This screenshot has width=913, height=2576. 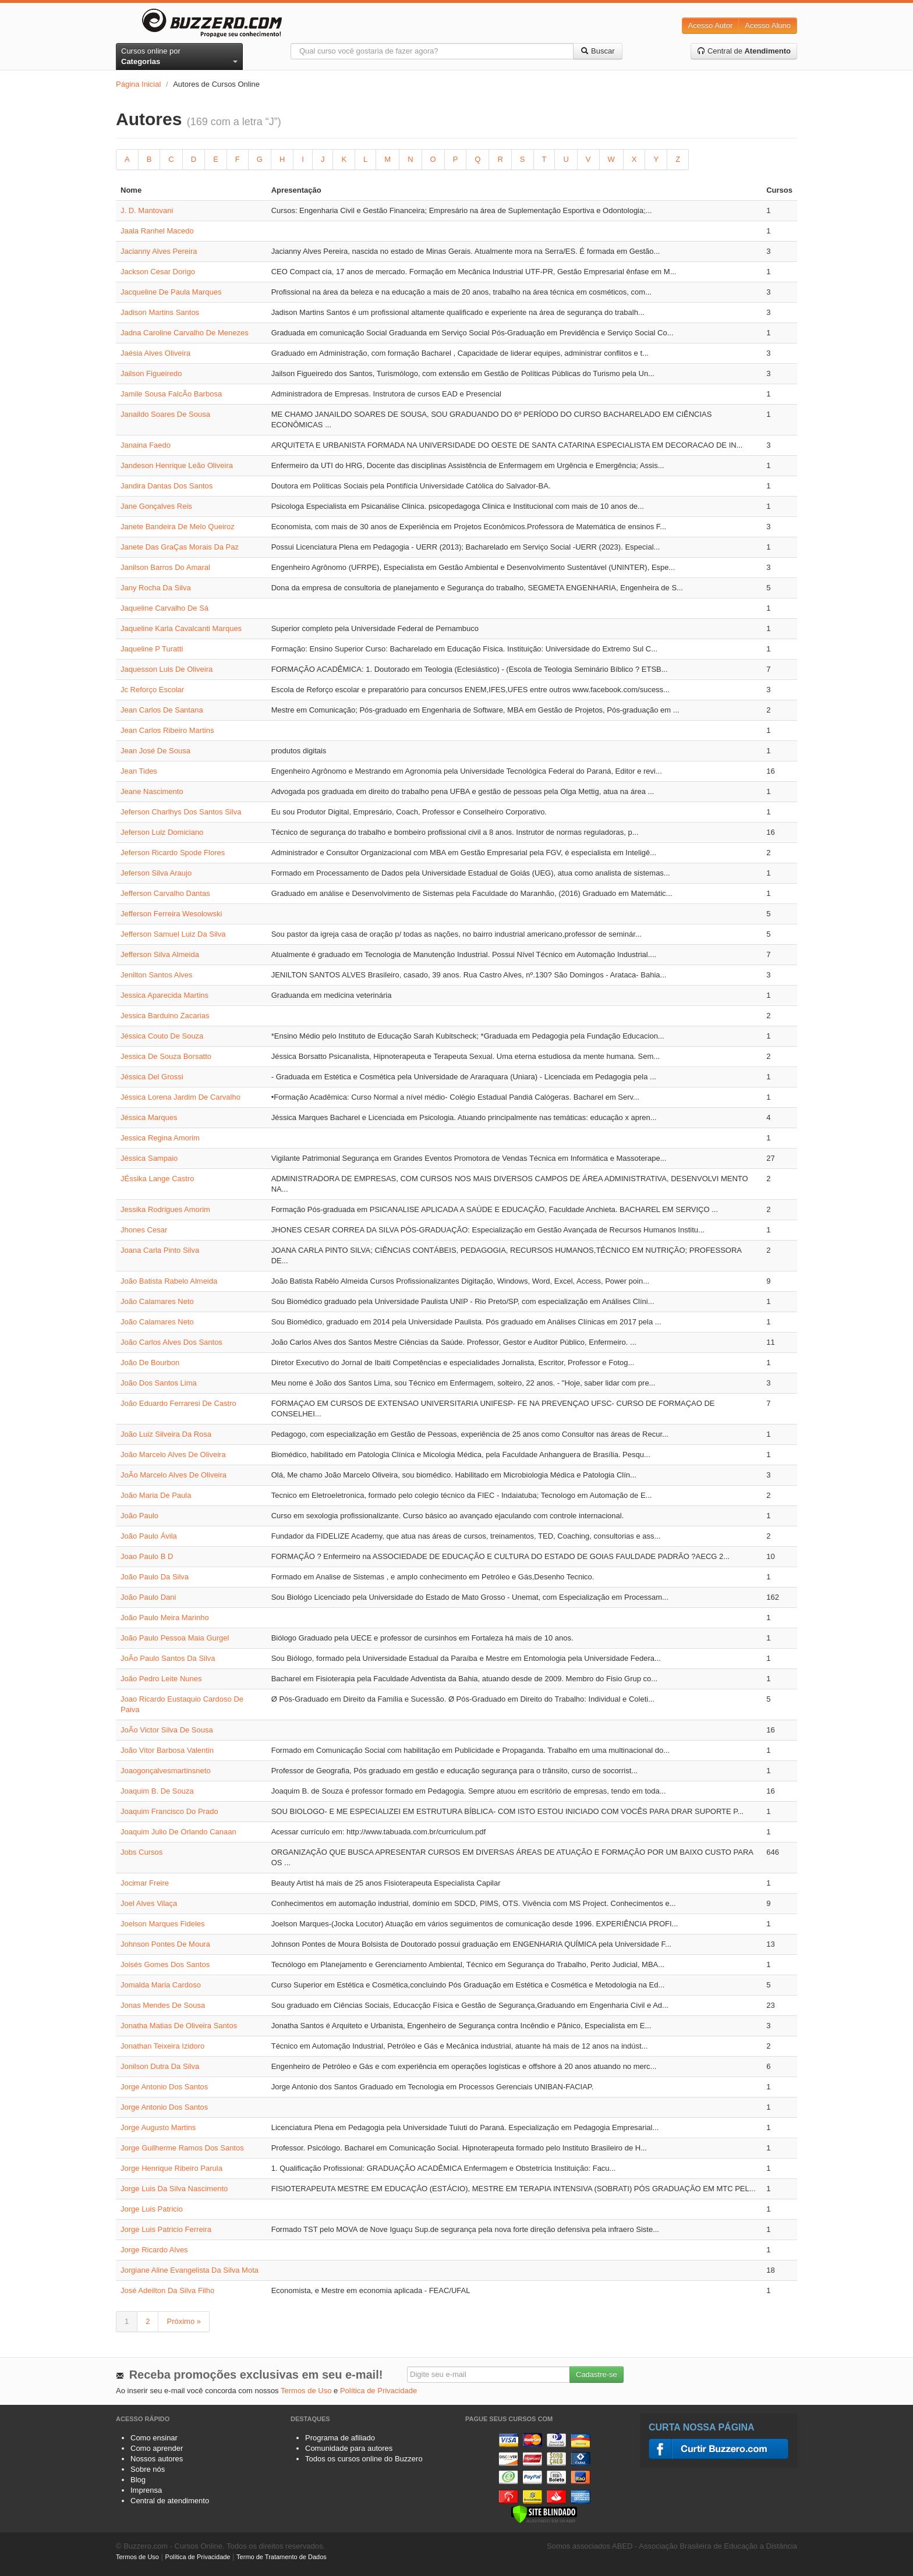 What do you see at coordinates (165, 414) in the screenshot?
I see `Janaildo Soares De Sousa` at bounding box center [165, 414].